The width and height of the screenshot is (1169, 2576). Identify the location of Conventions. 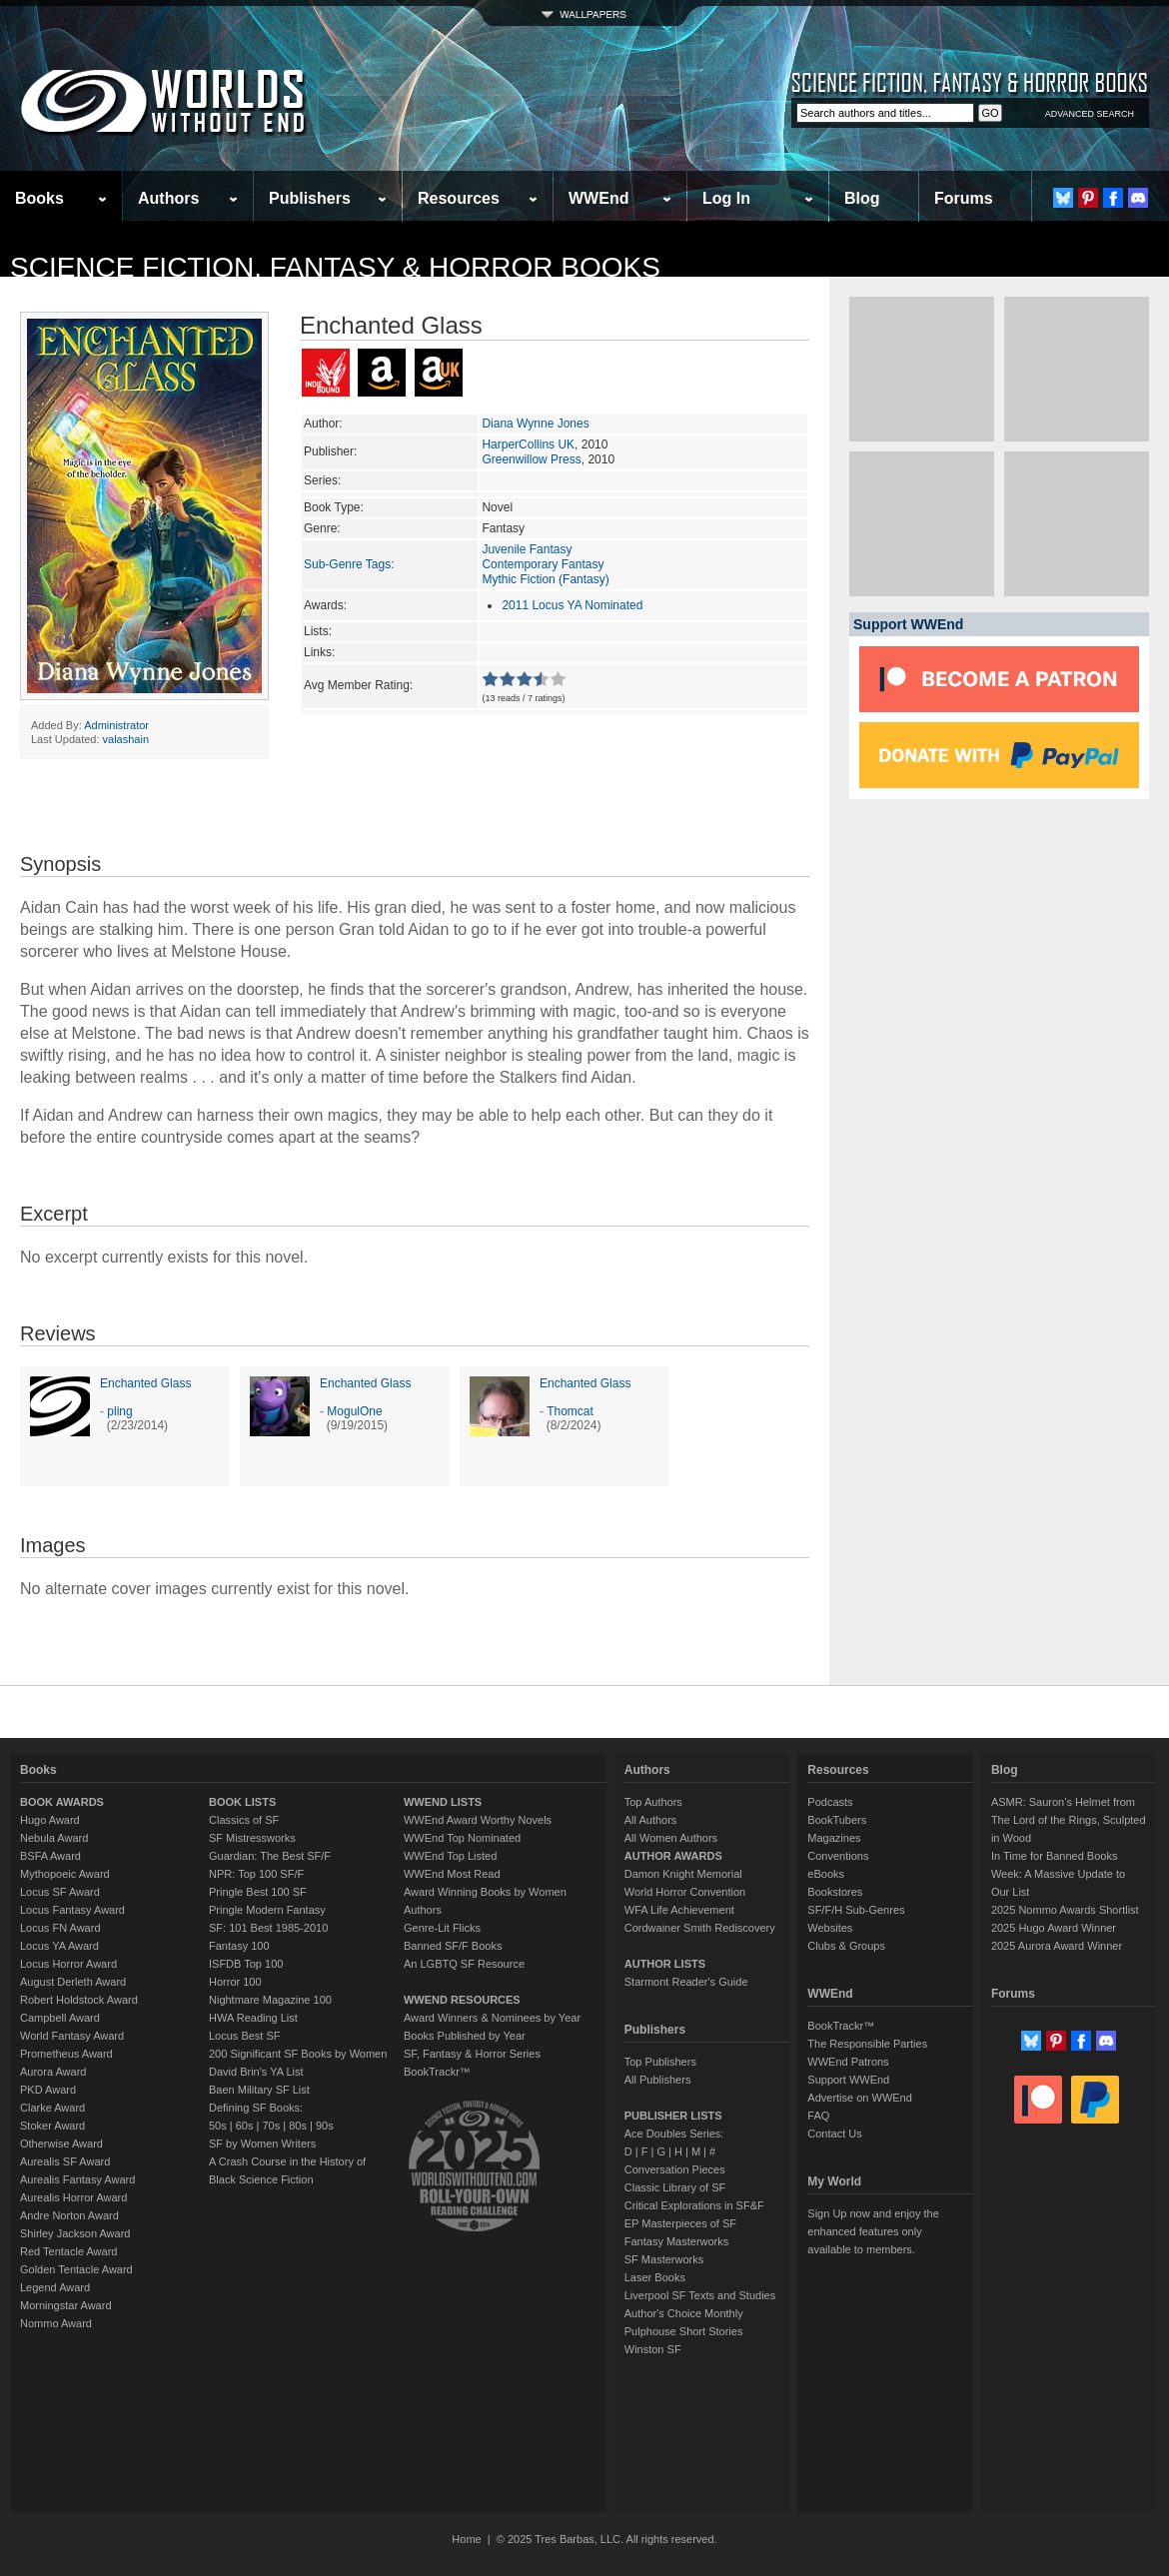
(837, 1856).